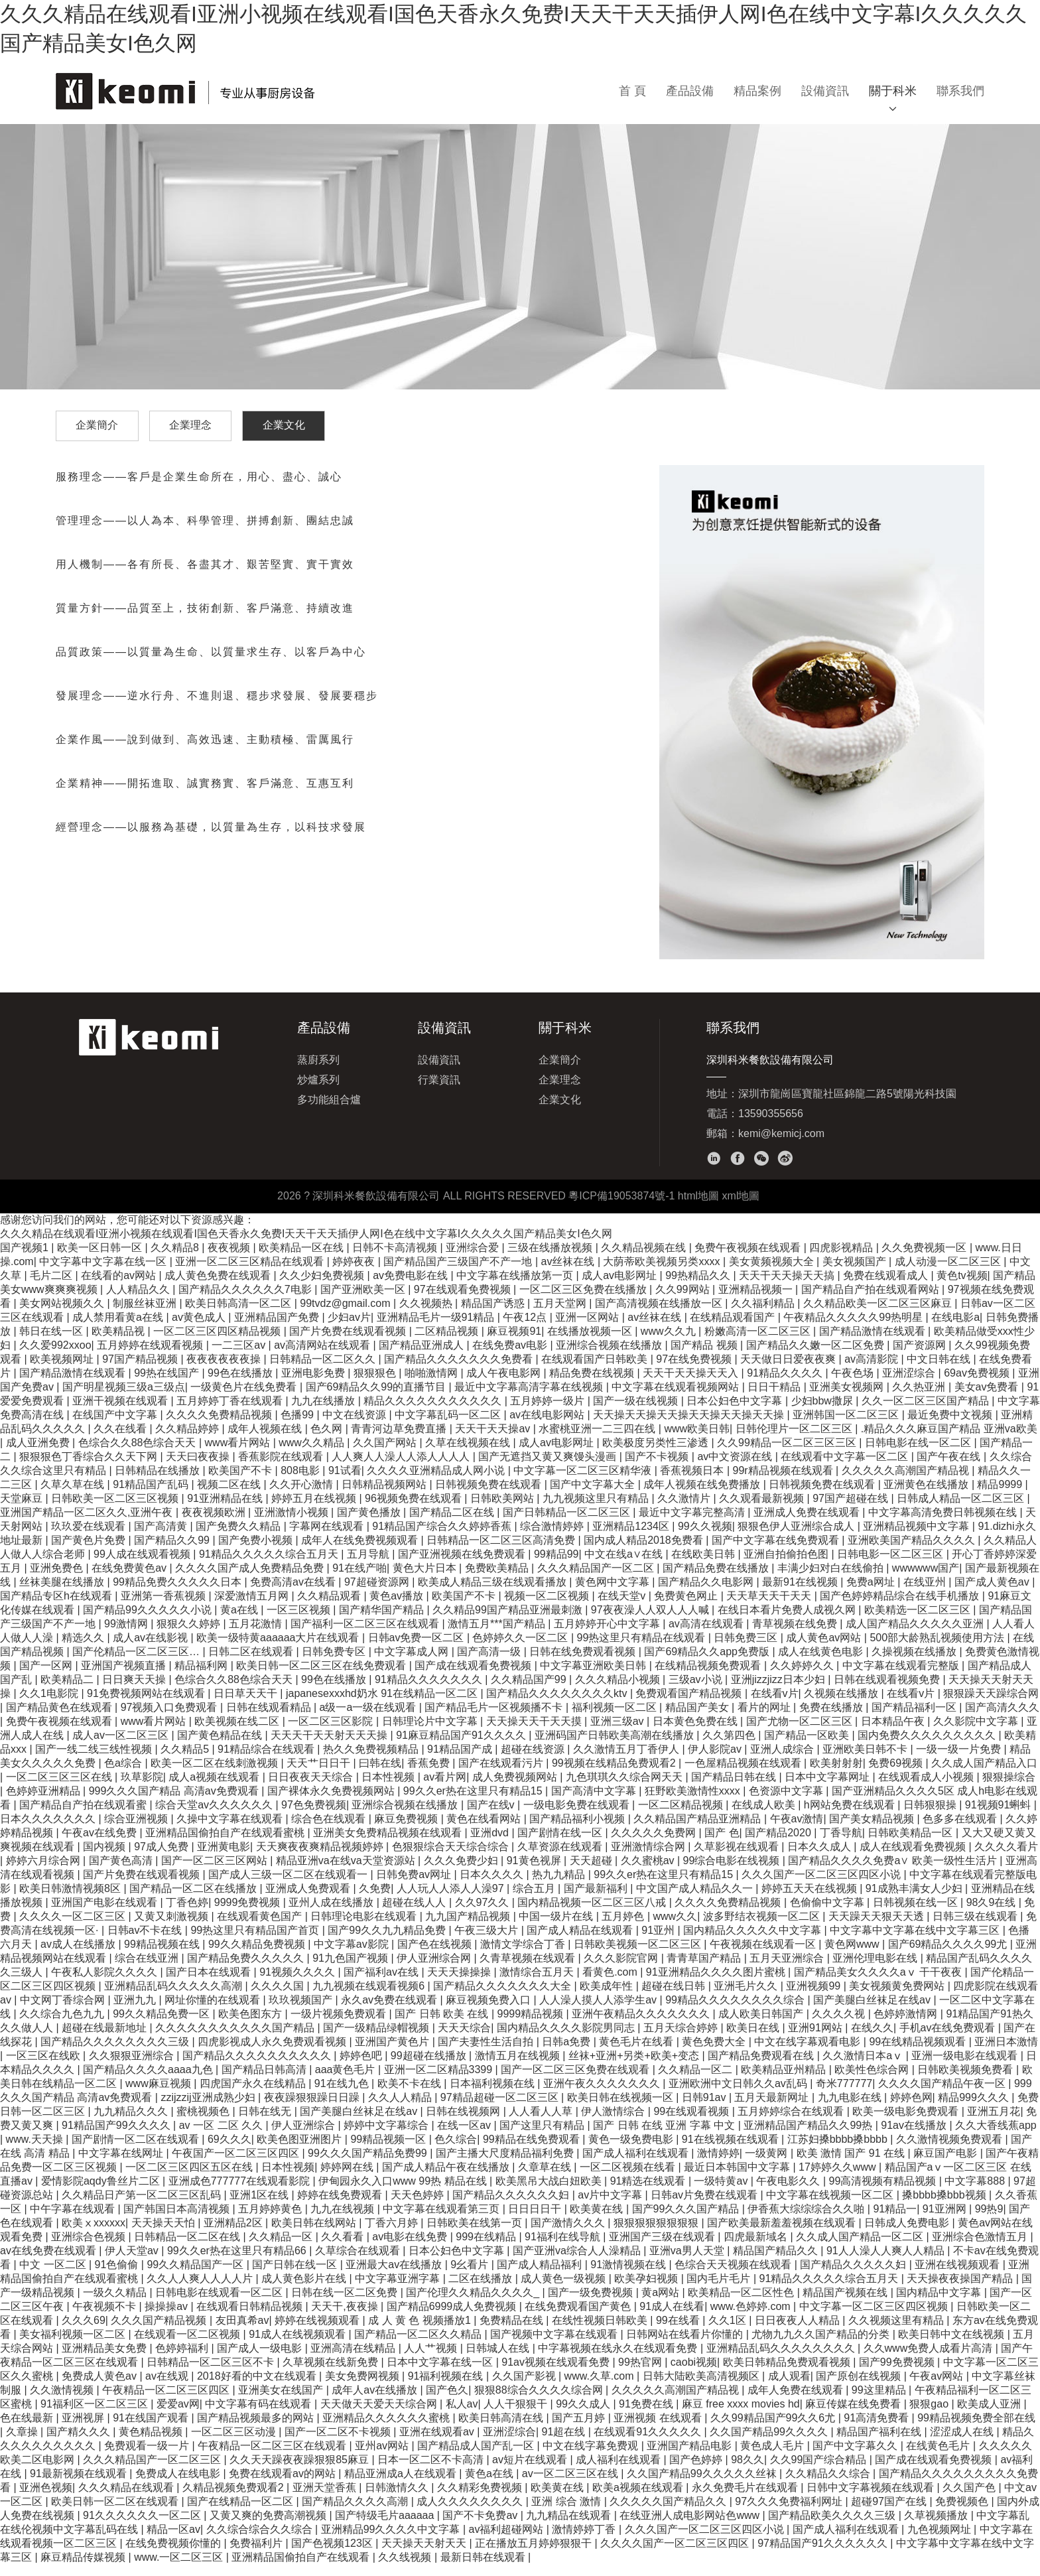  Describe the element at coordinates (162, 1537) in the screenshot. I see `国产高清黄` at that location.